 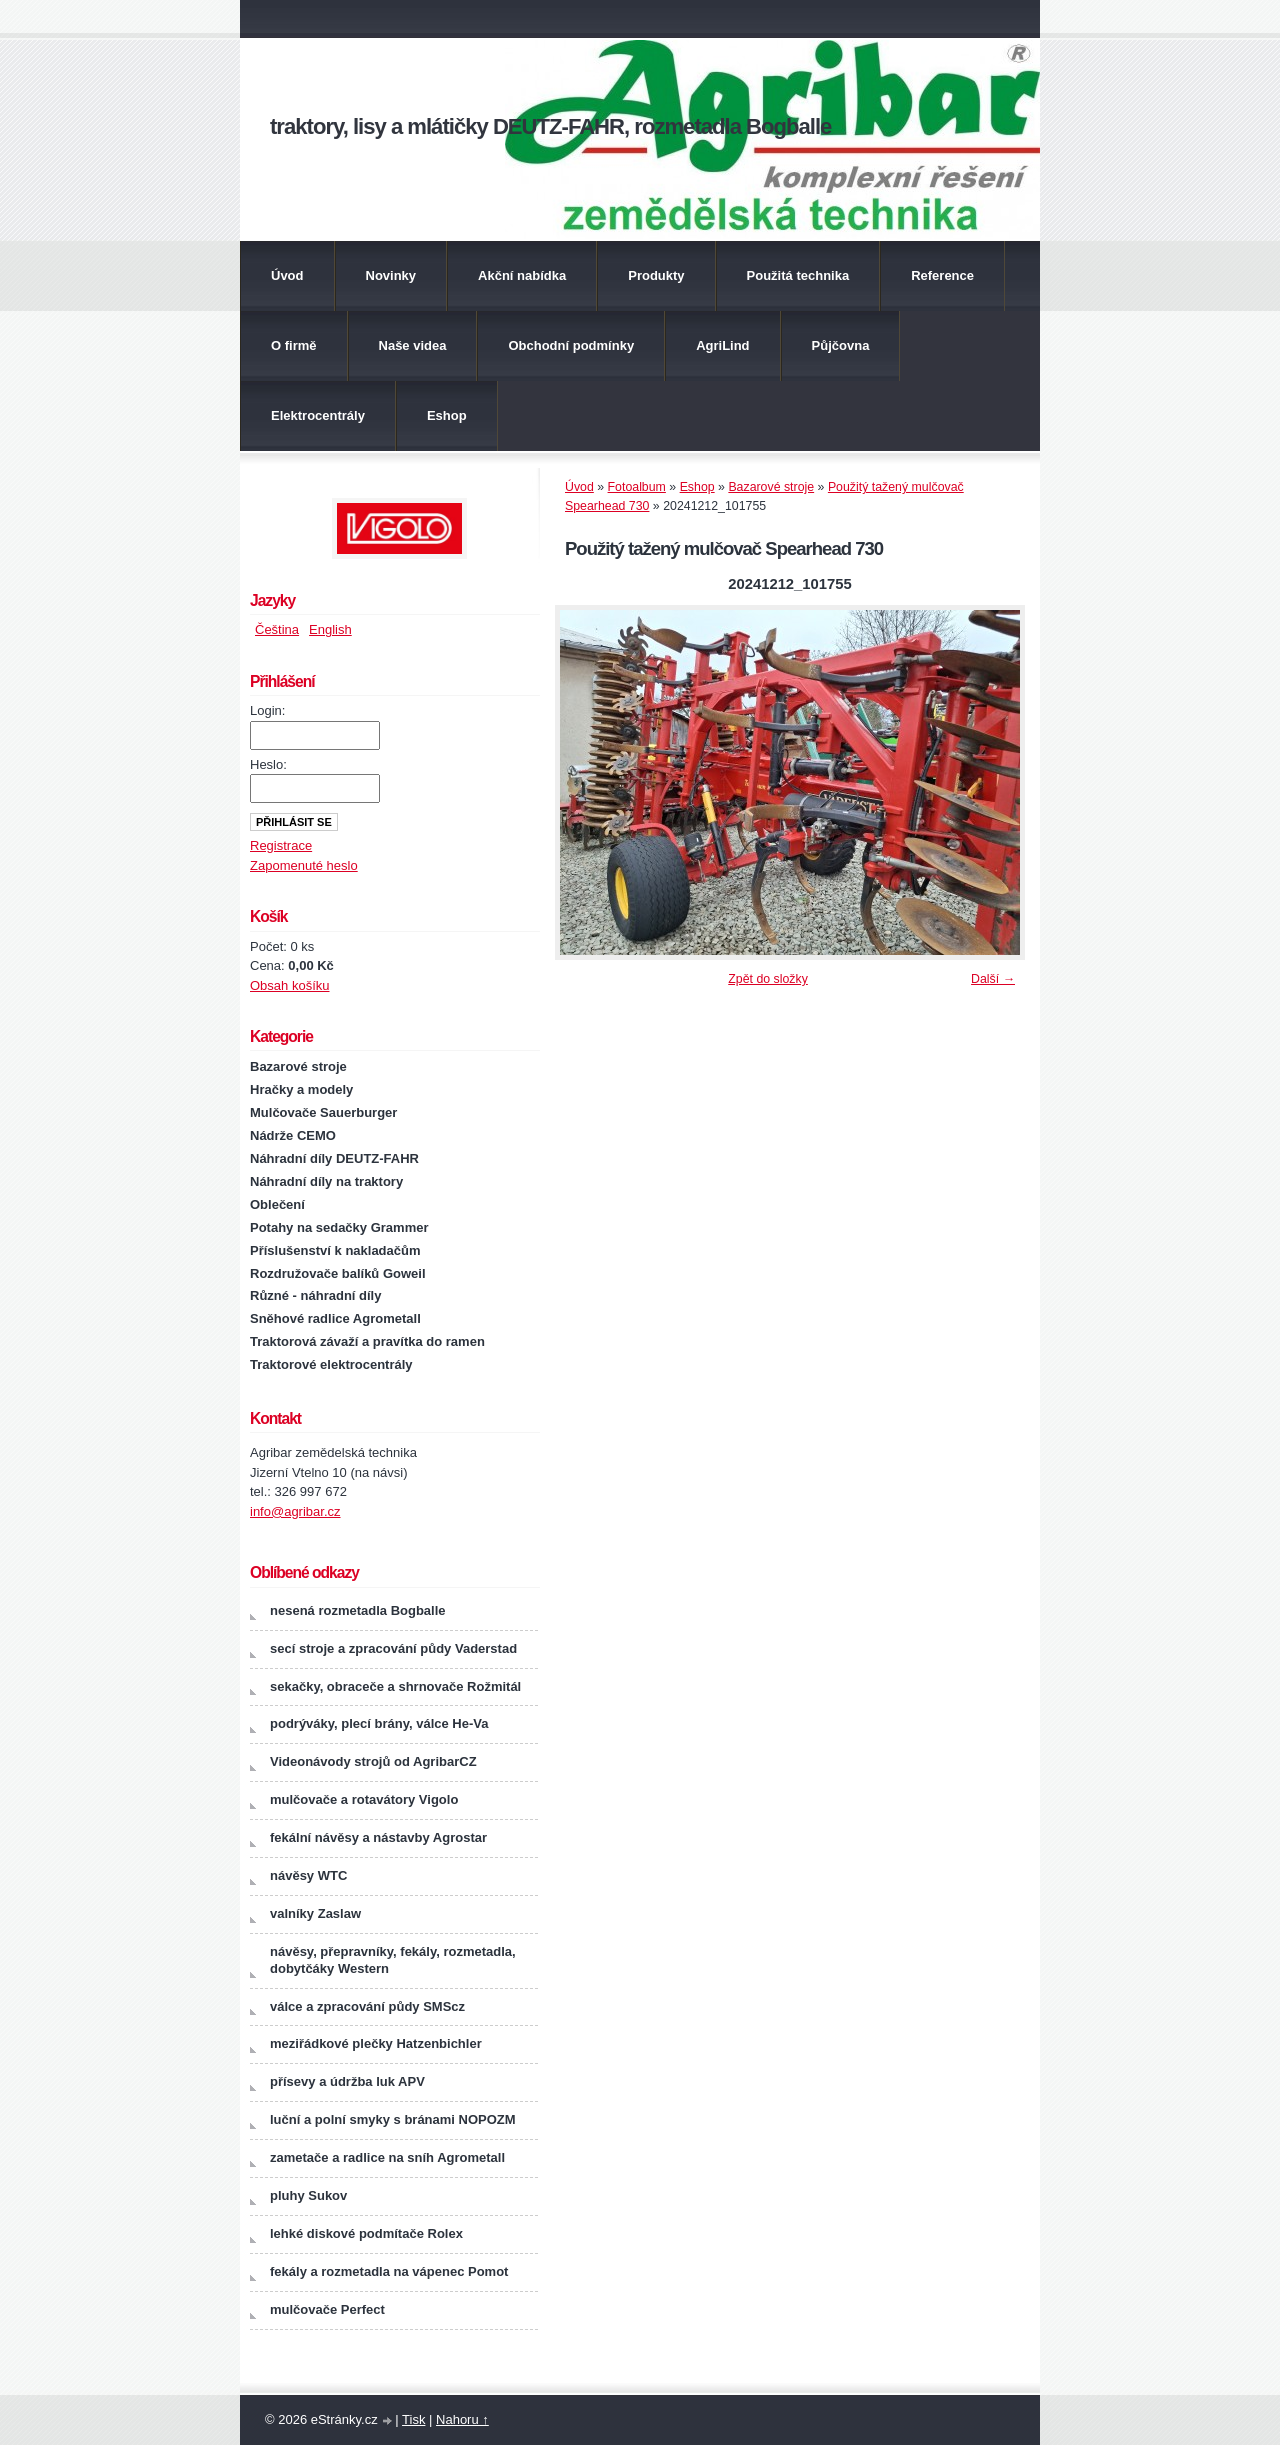 I want to click on Další →, so click(x=993, y=979).